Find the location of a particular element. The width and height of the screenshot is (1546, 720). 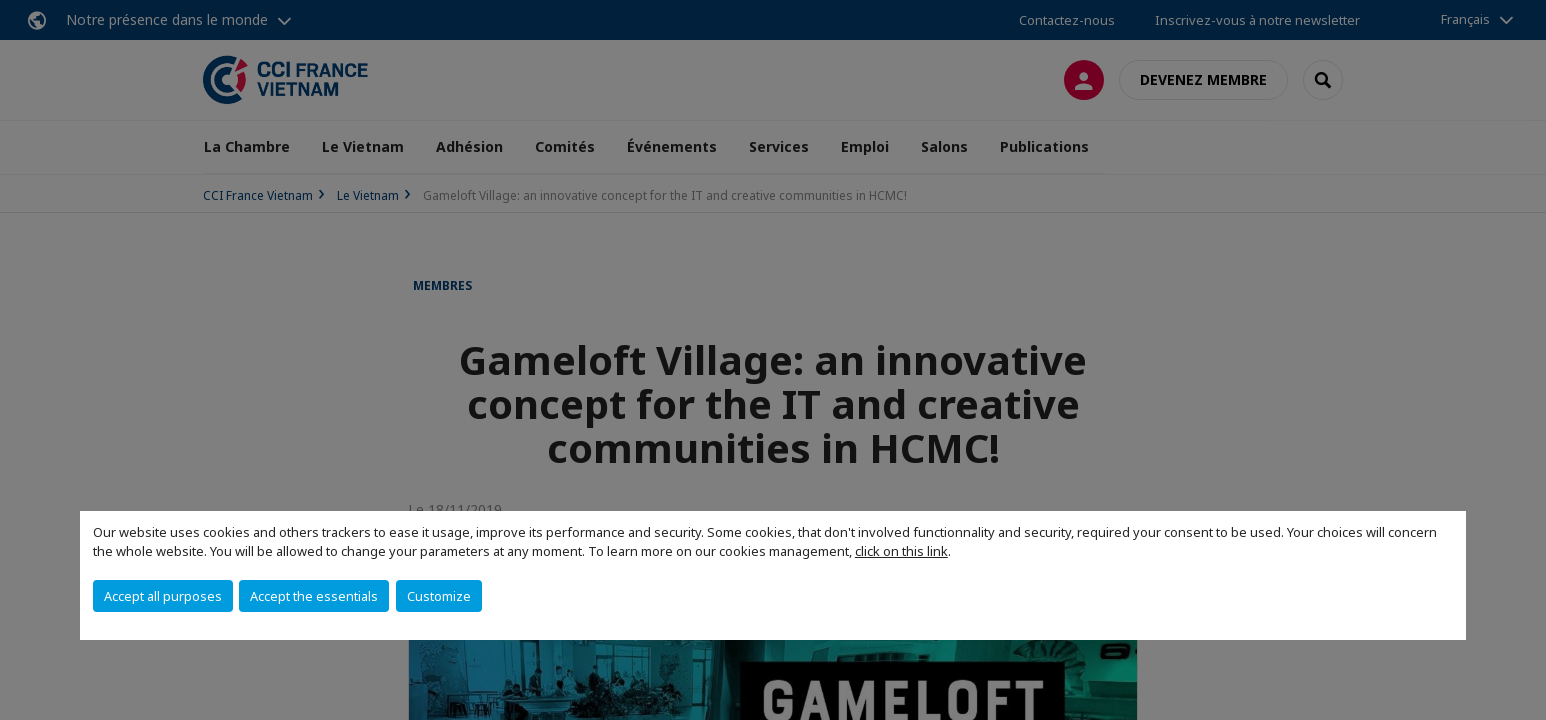

Customize is located at coordinates (439, 596).